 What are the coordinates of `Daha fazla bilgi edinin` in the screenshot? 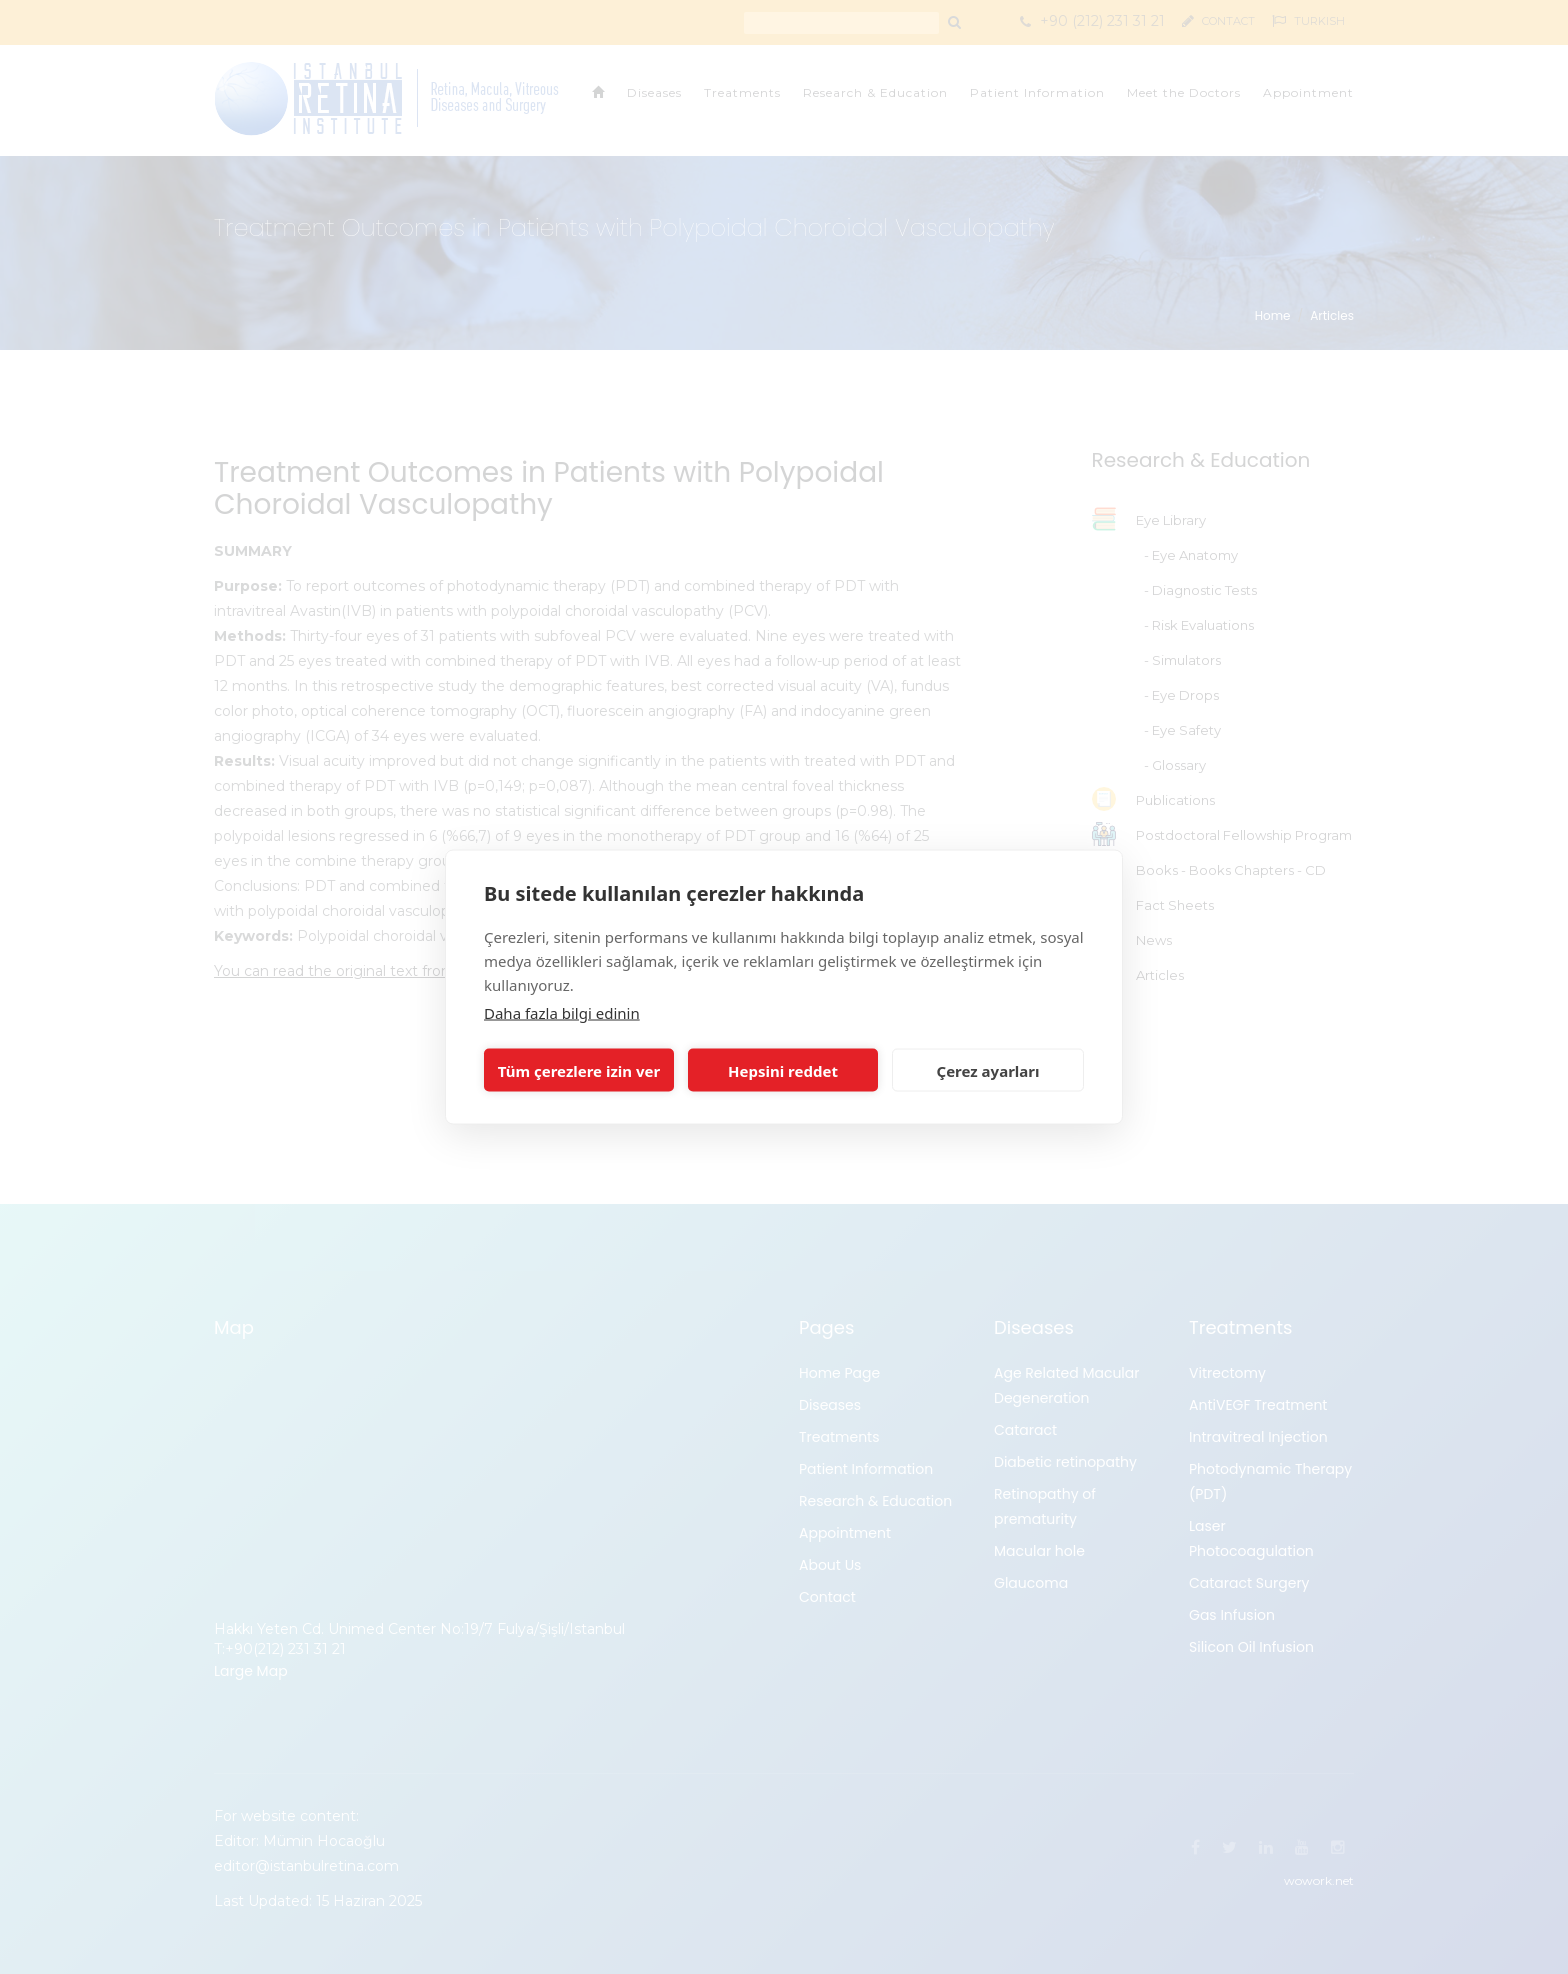 It's located at (562, 1013).